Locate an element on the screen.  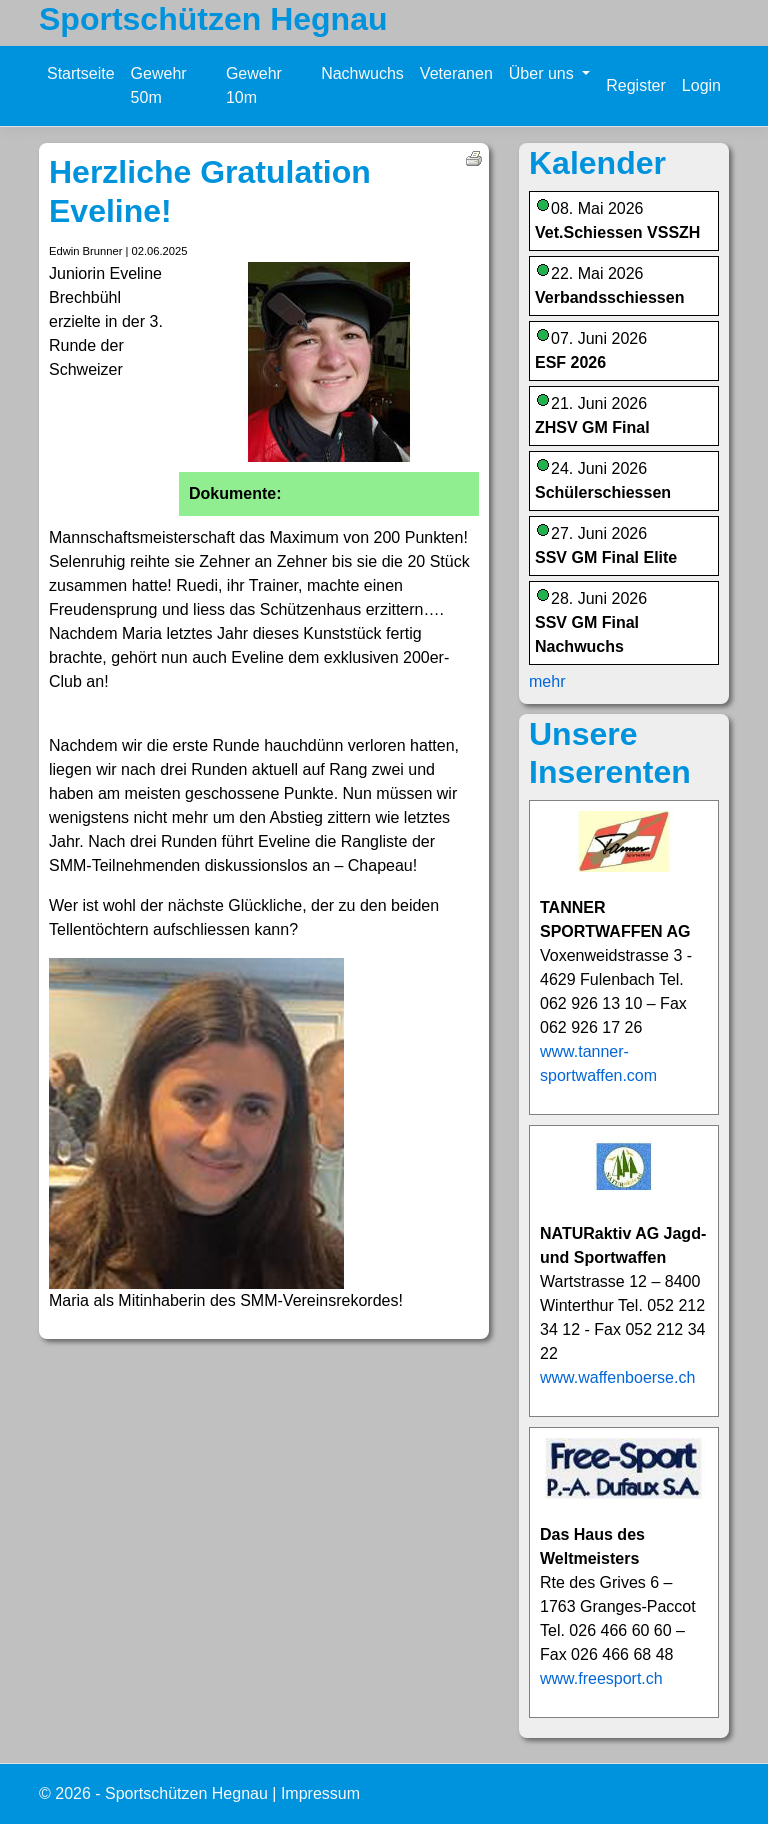
Nachwuchs is located at coordinates (362, 73).